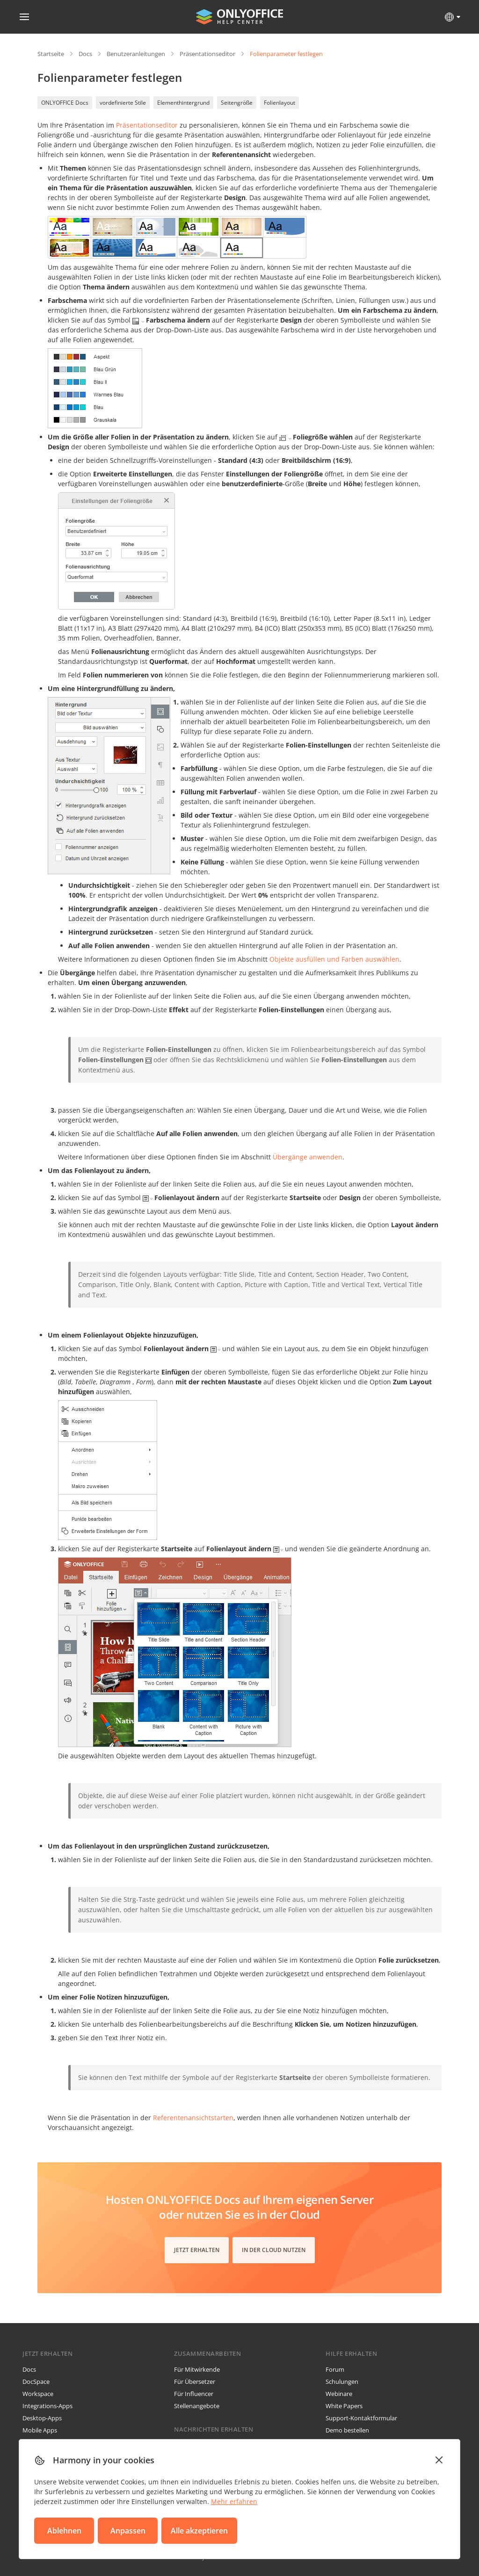 The image size is (479, 2576). I want to click on ONLYOFFICE Docs, so click(64, 103).